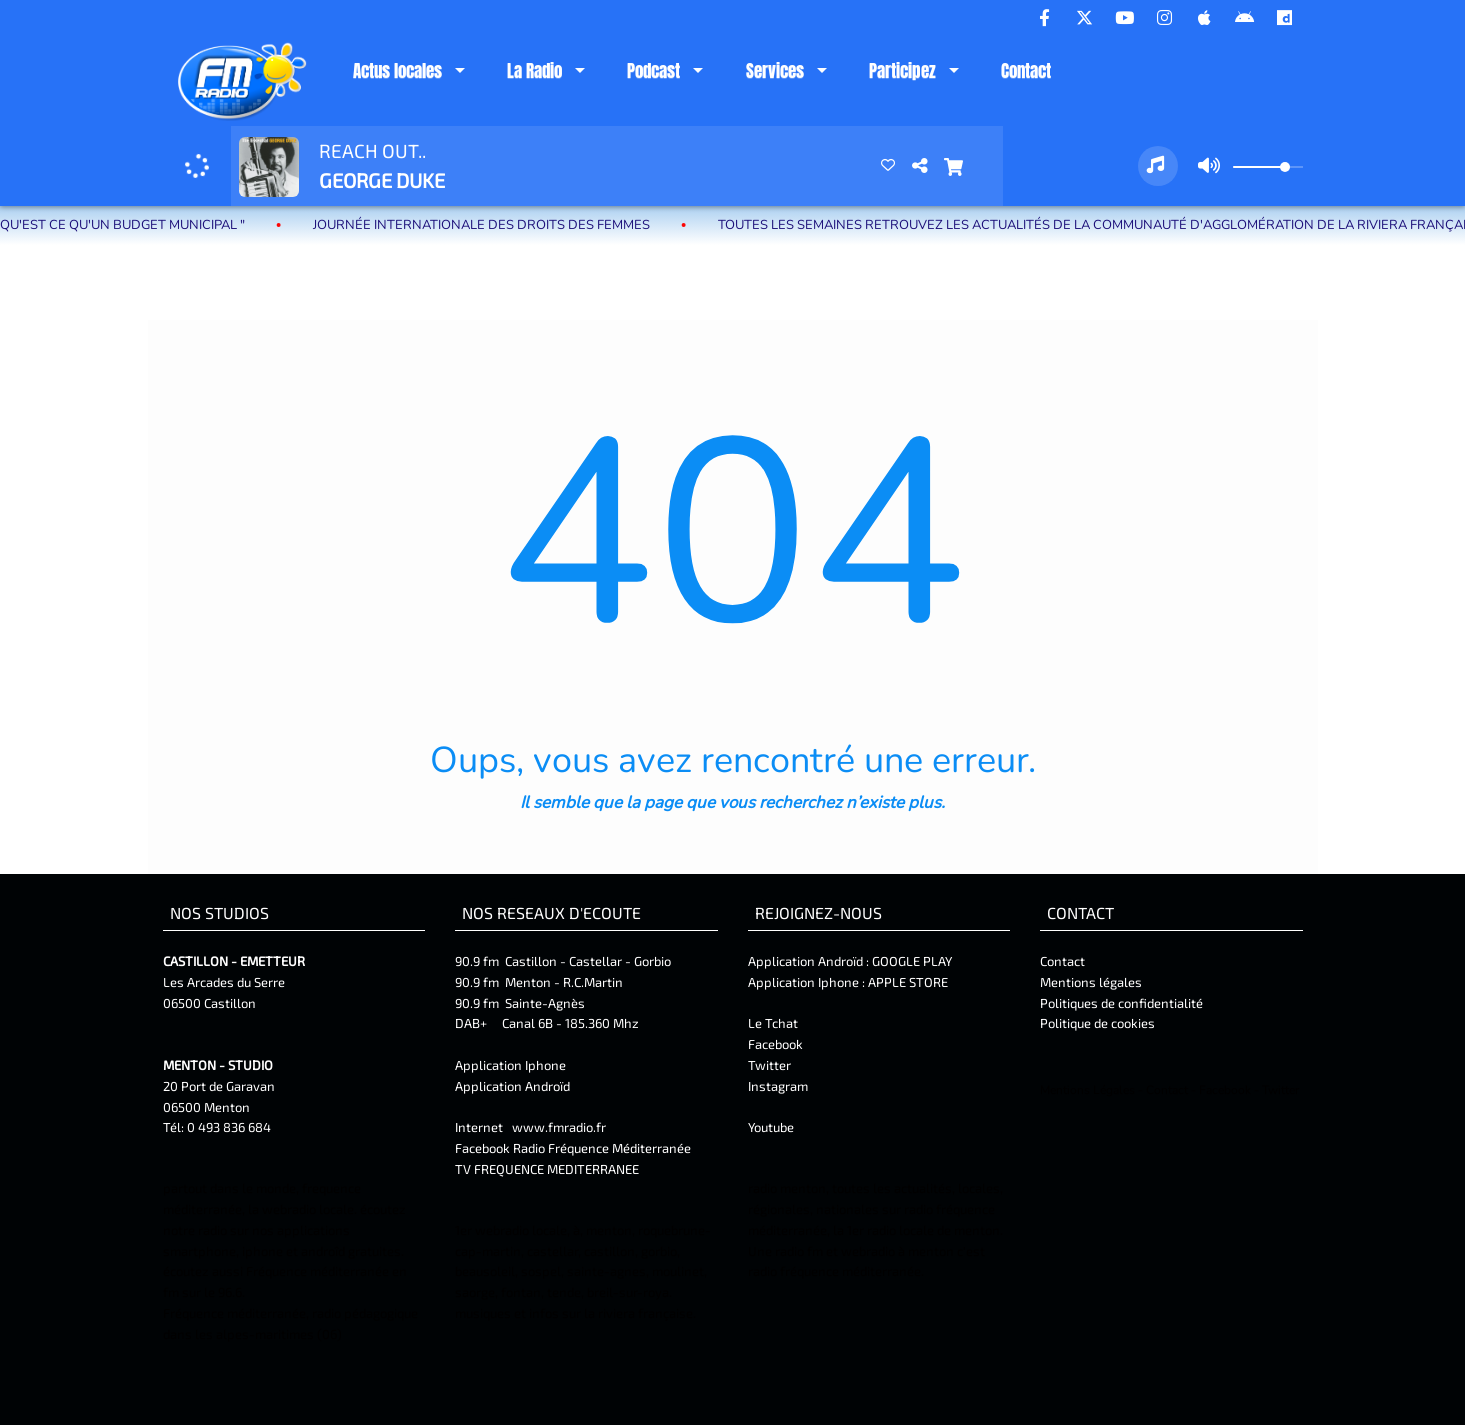  I want to click on Contact, so click(1026, 71).